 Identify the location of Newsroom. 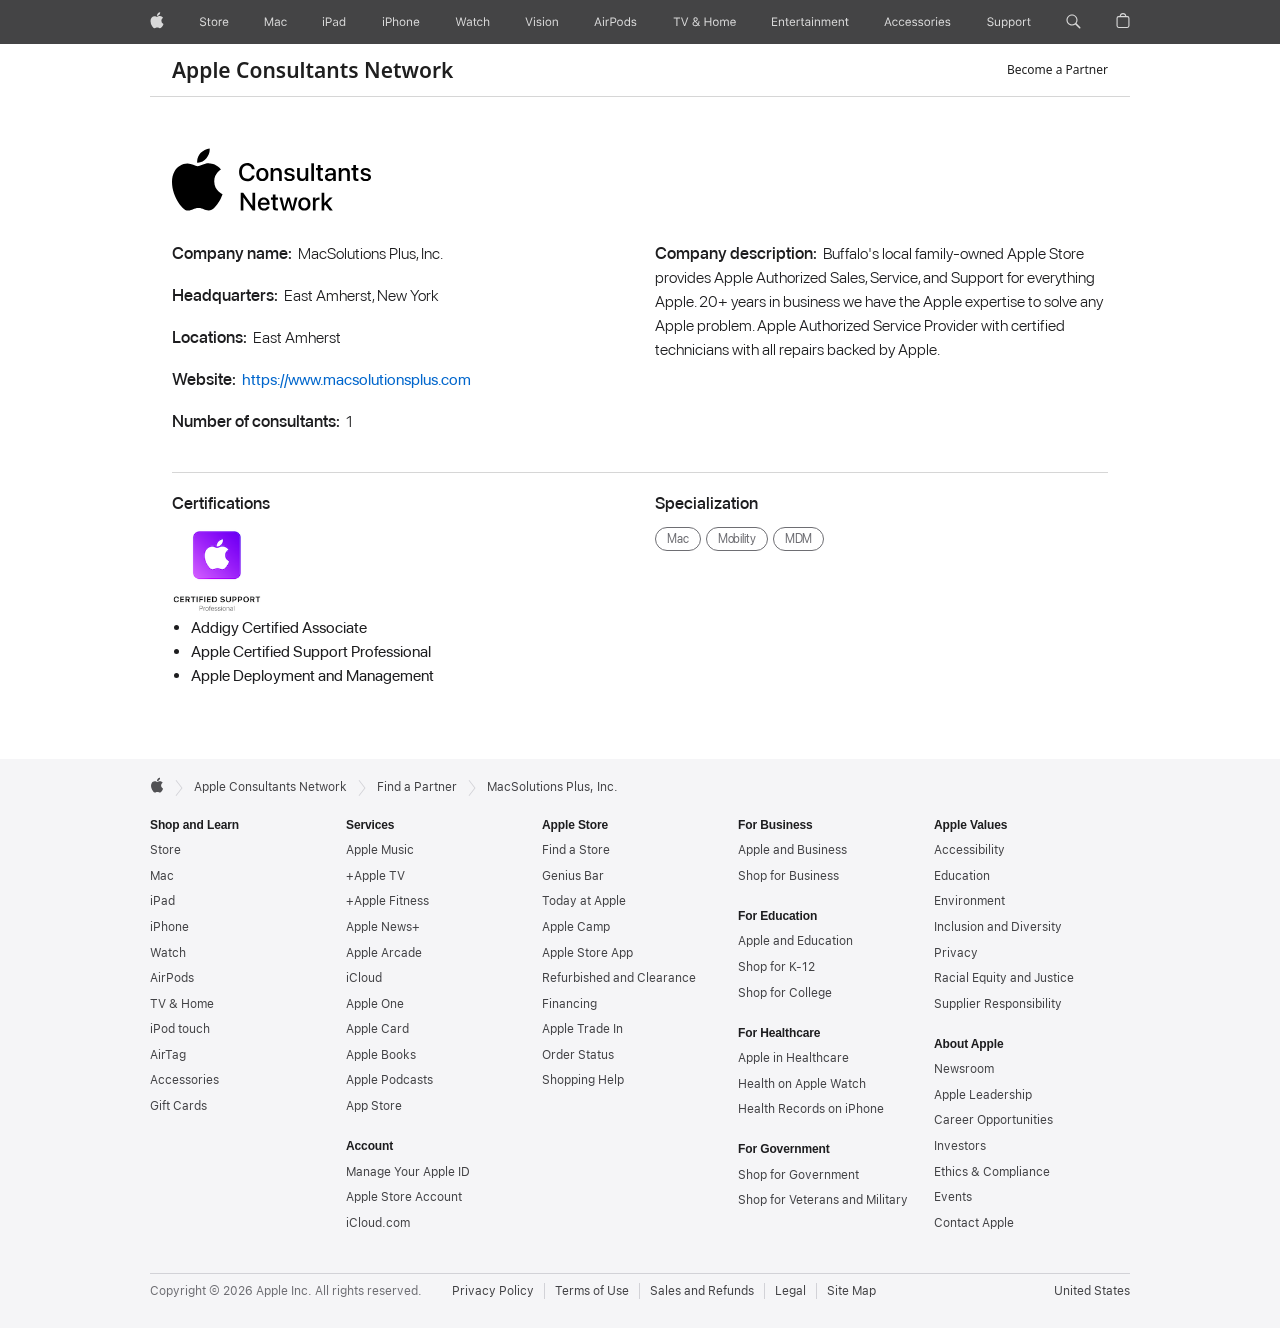
(964, 1069).